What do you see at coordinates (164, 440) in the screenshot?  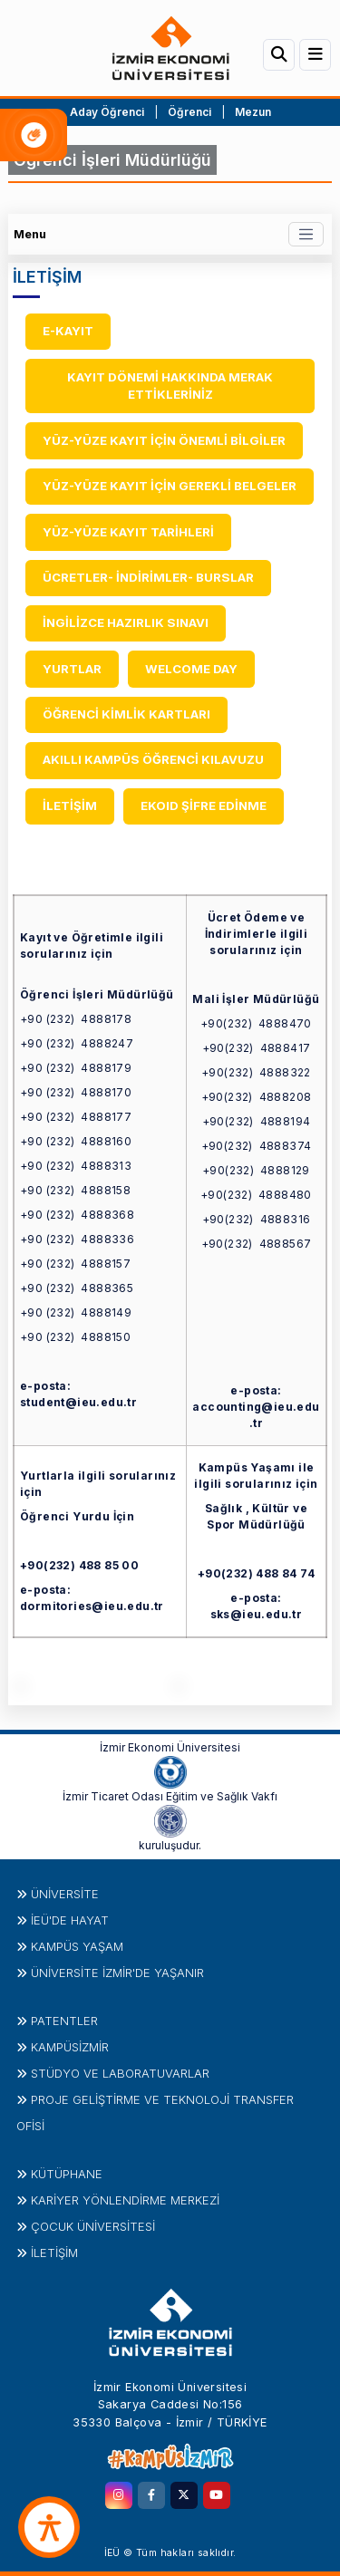 I see `YÜZ-YÜZE KAYIT İÇİN ÖNEMLİ BİLGİLER` at bounding box center [164, 440].